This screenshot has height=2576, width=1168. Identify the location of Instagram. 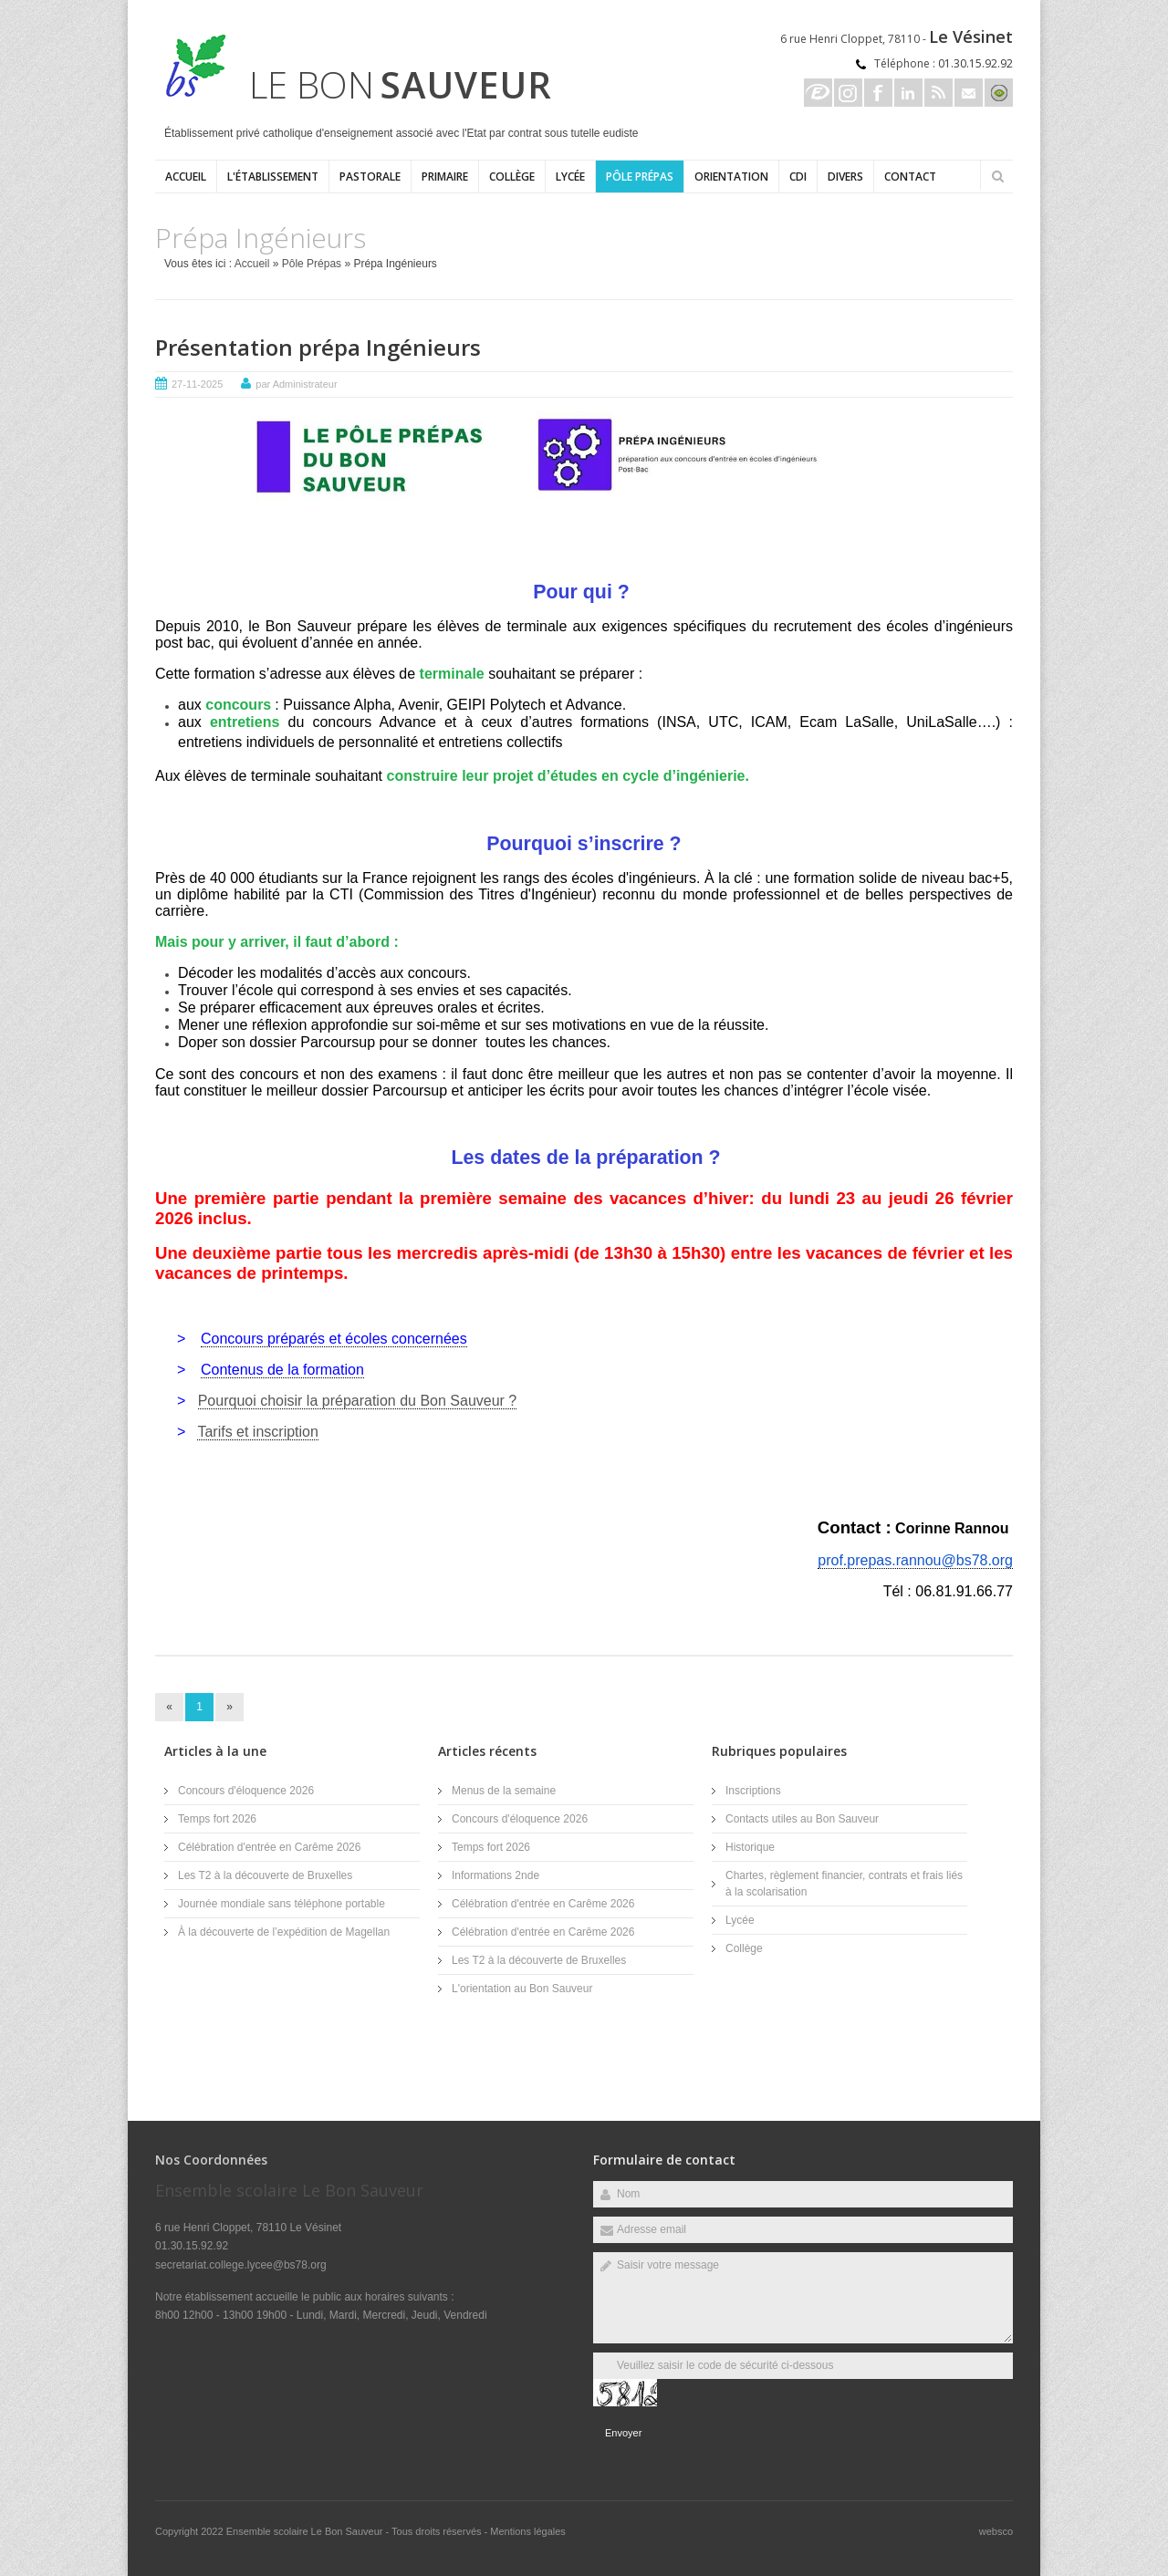
(848, 92).